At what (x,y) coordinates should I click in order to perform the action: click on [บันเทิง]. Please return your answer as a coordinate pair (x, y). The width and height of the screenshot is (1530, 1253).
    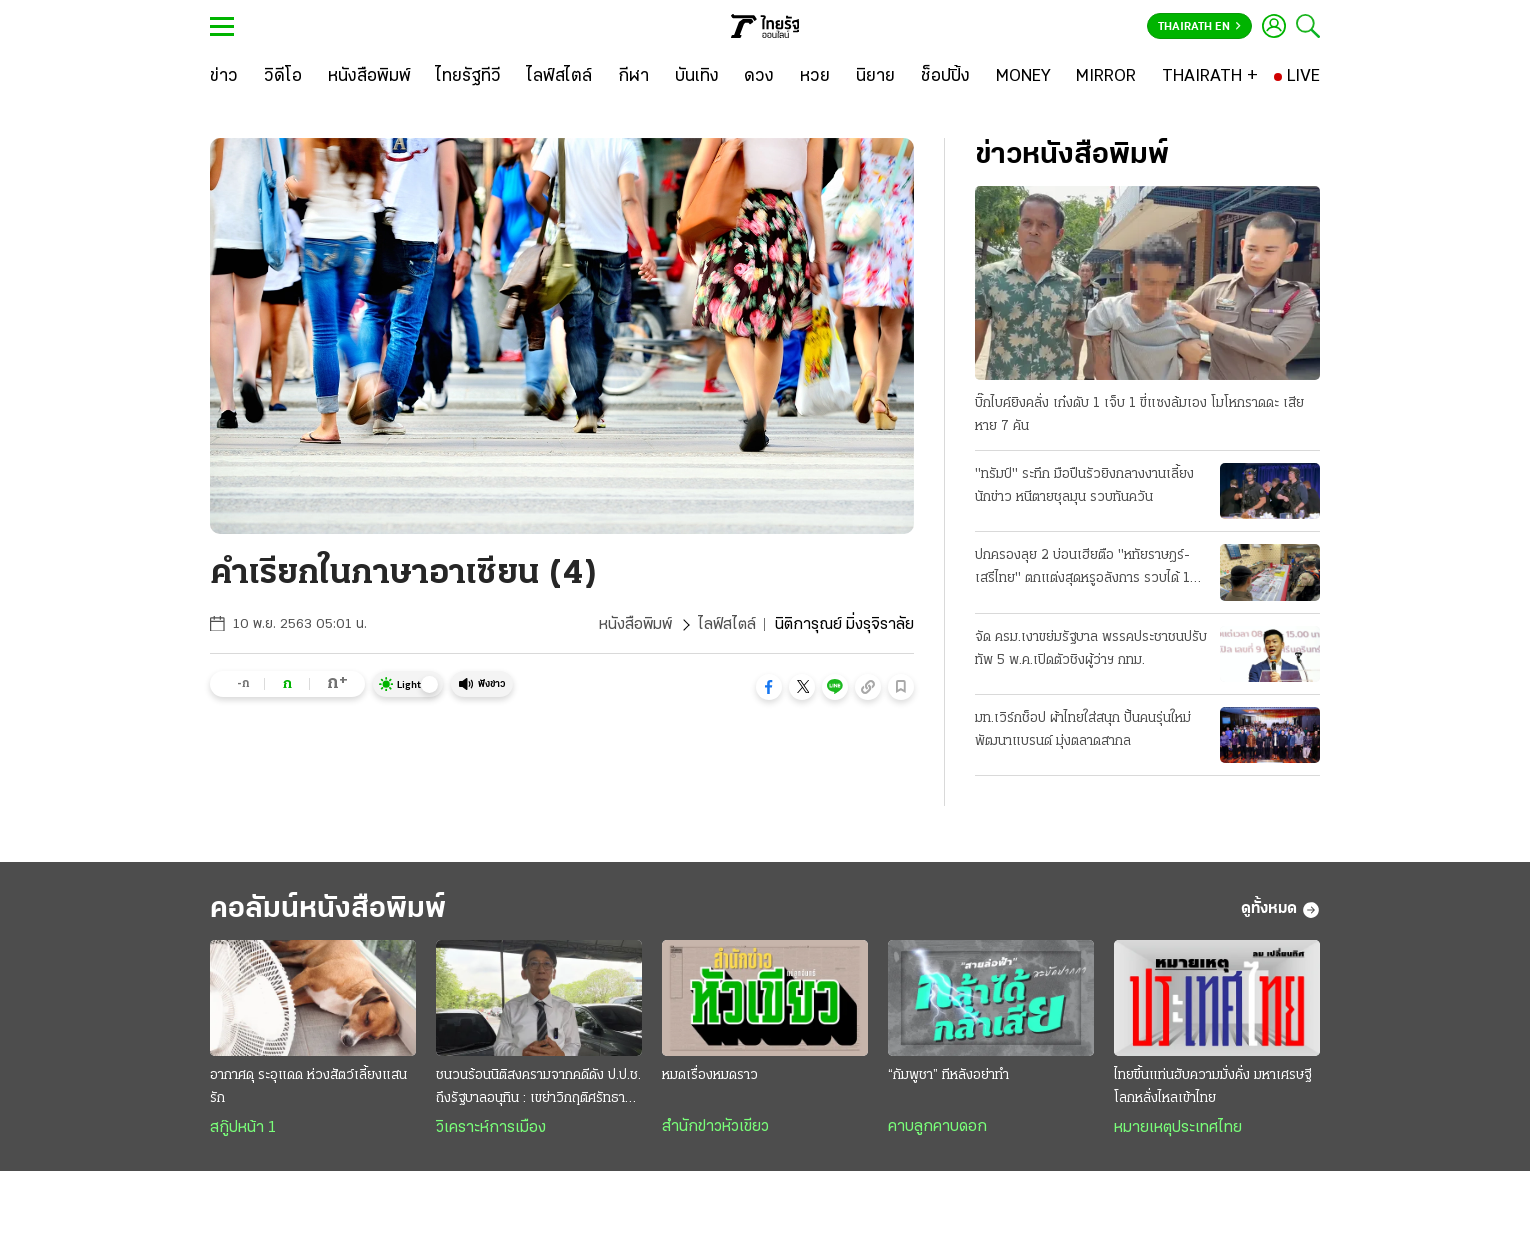
    Looking at the image, I should click on (697, 77).